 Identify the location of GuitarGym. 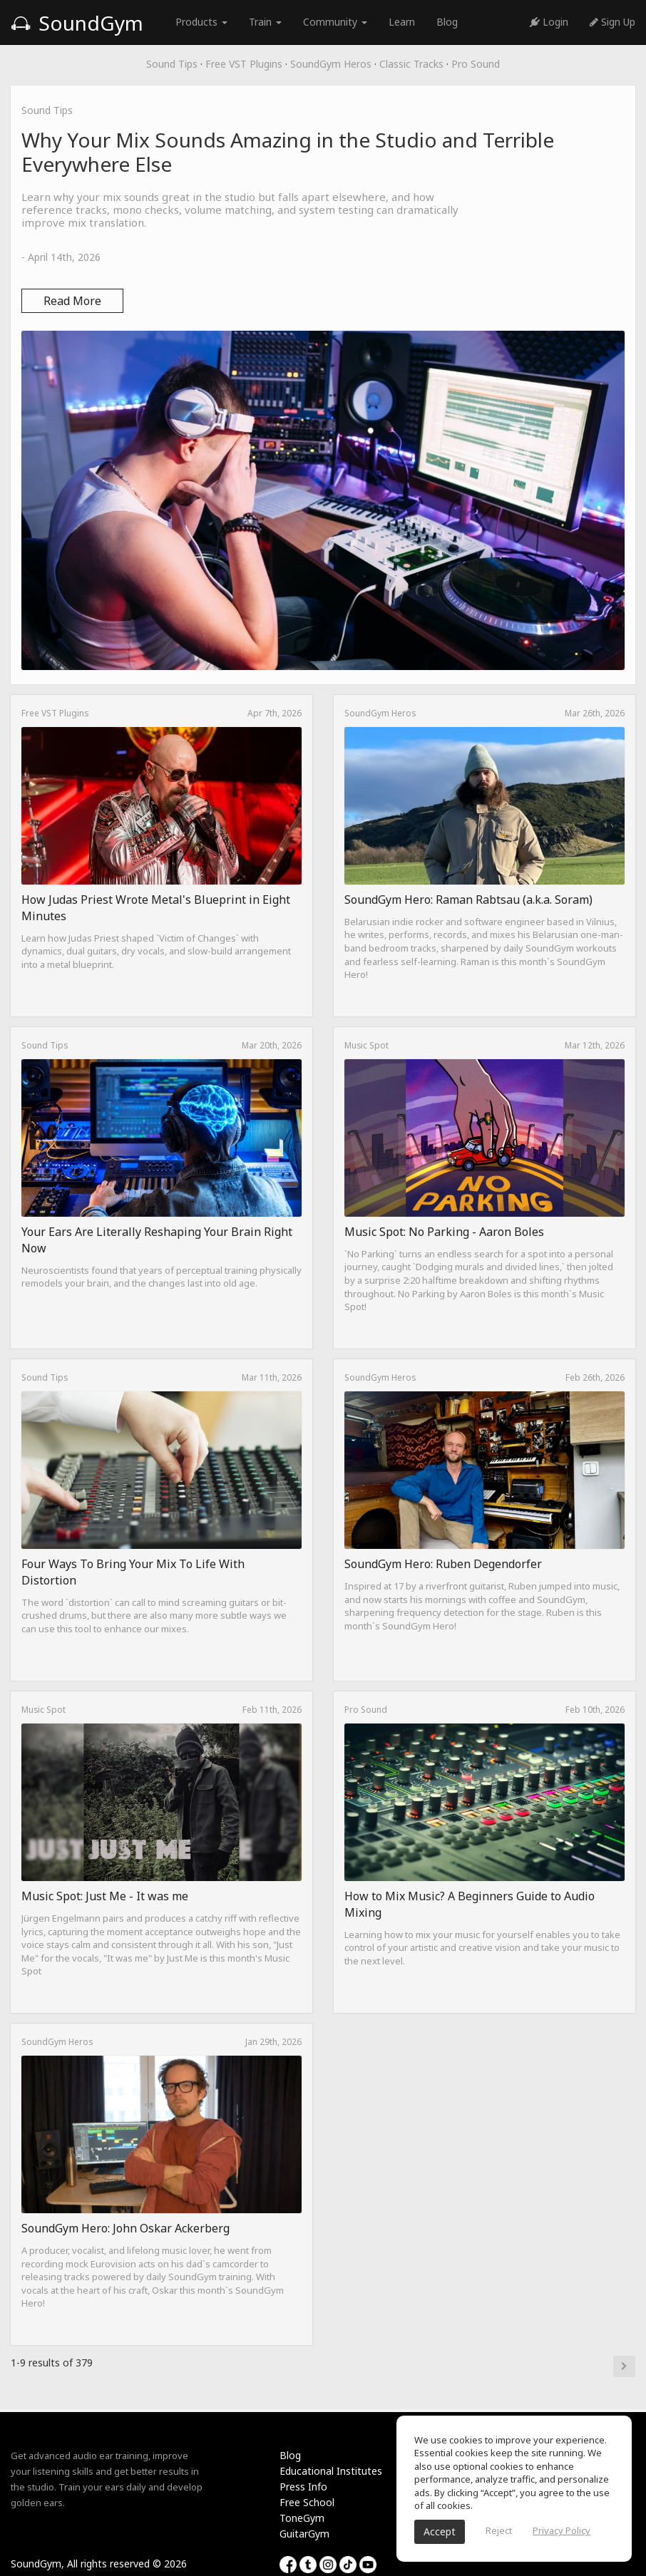
(304, 2533).